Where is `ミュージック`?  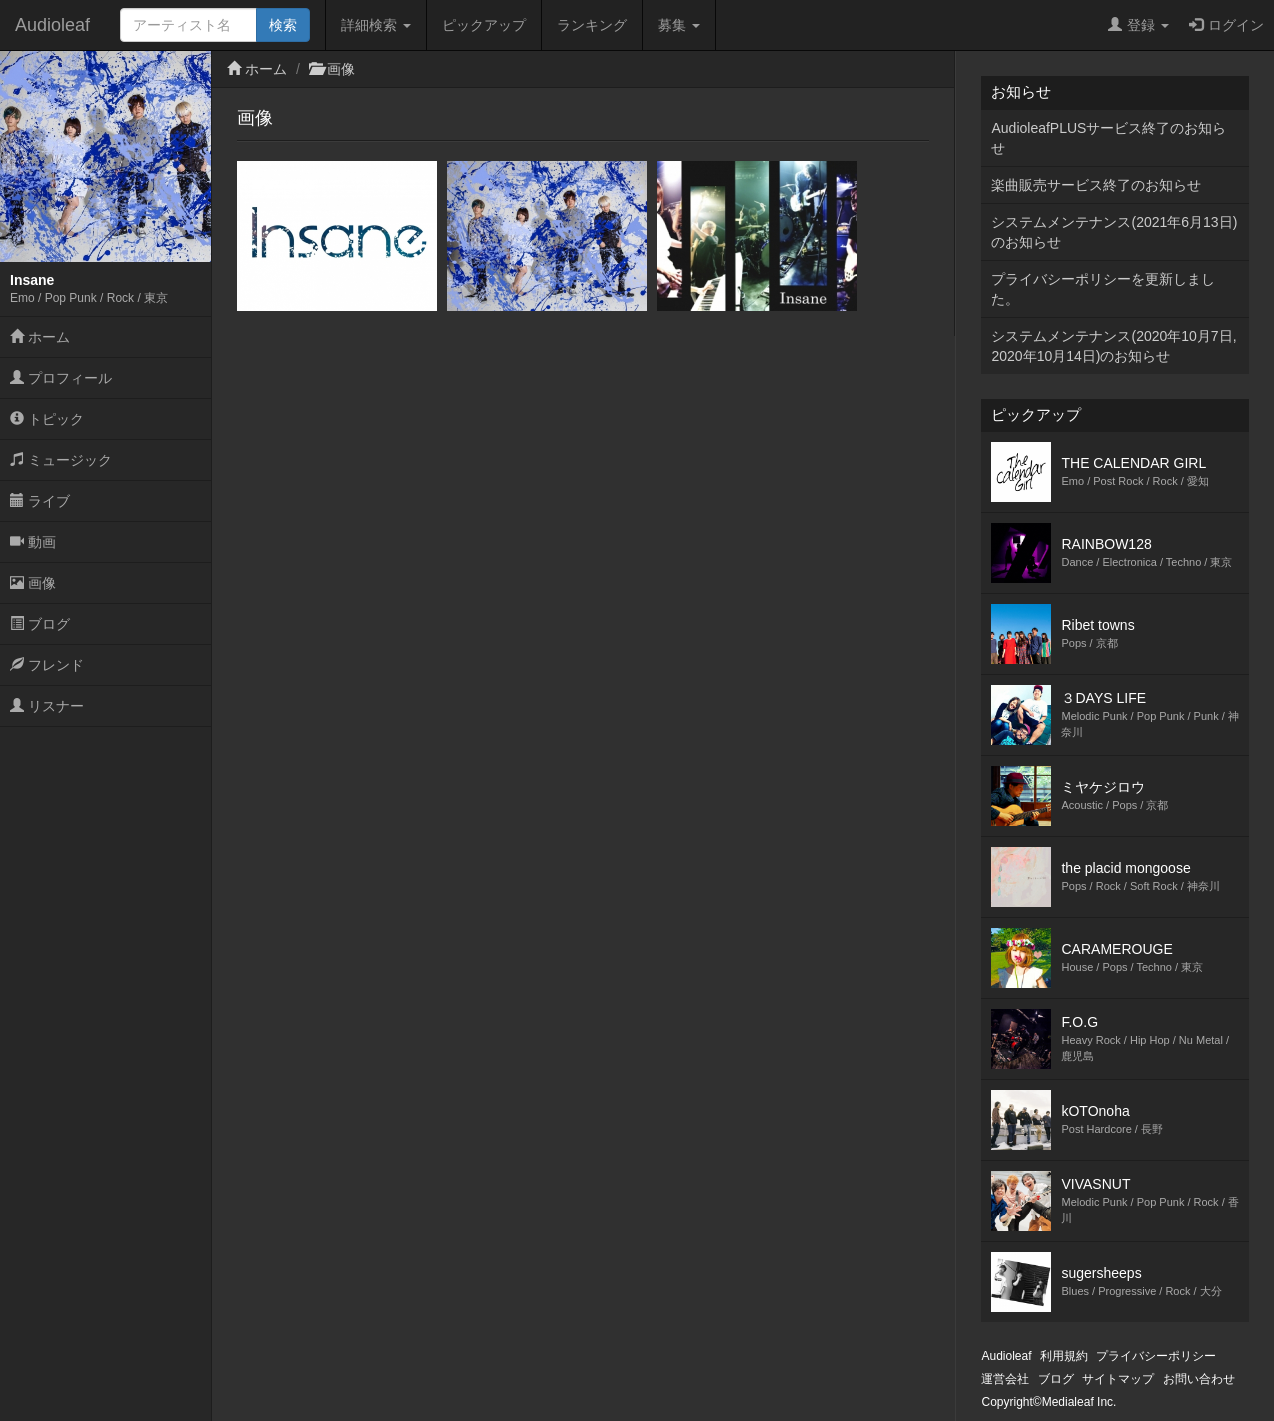
ミュージック is located at coordinates (61, 460).